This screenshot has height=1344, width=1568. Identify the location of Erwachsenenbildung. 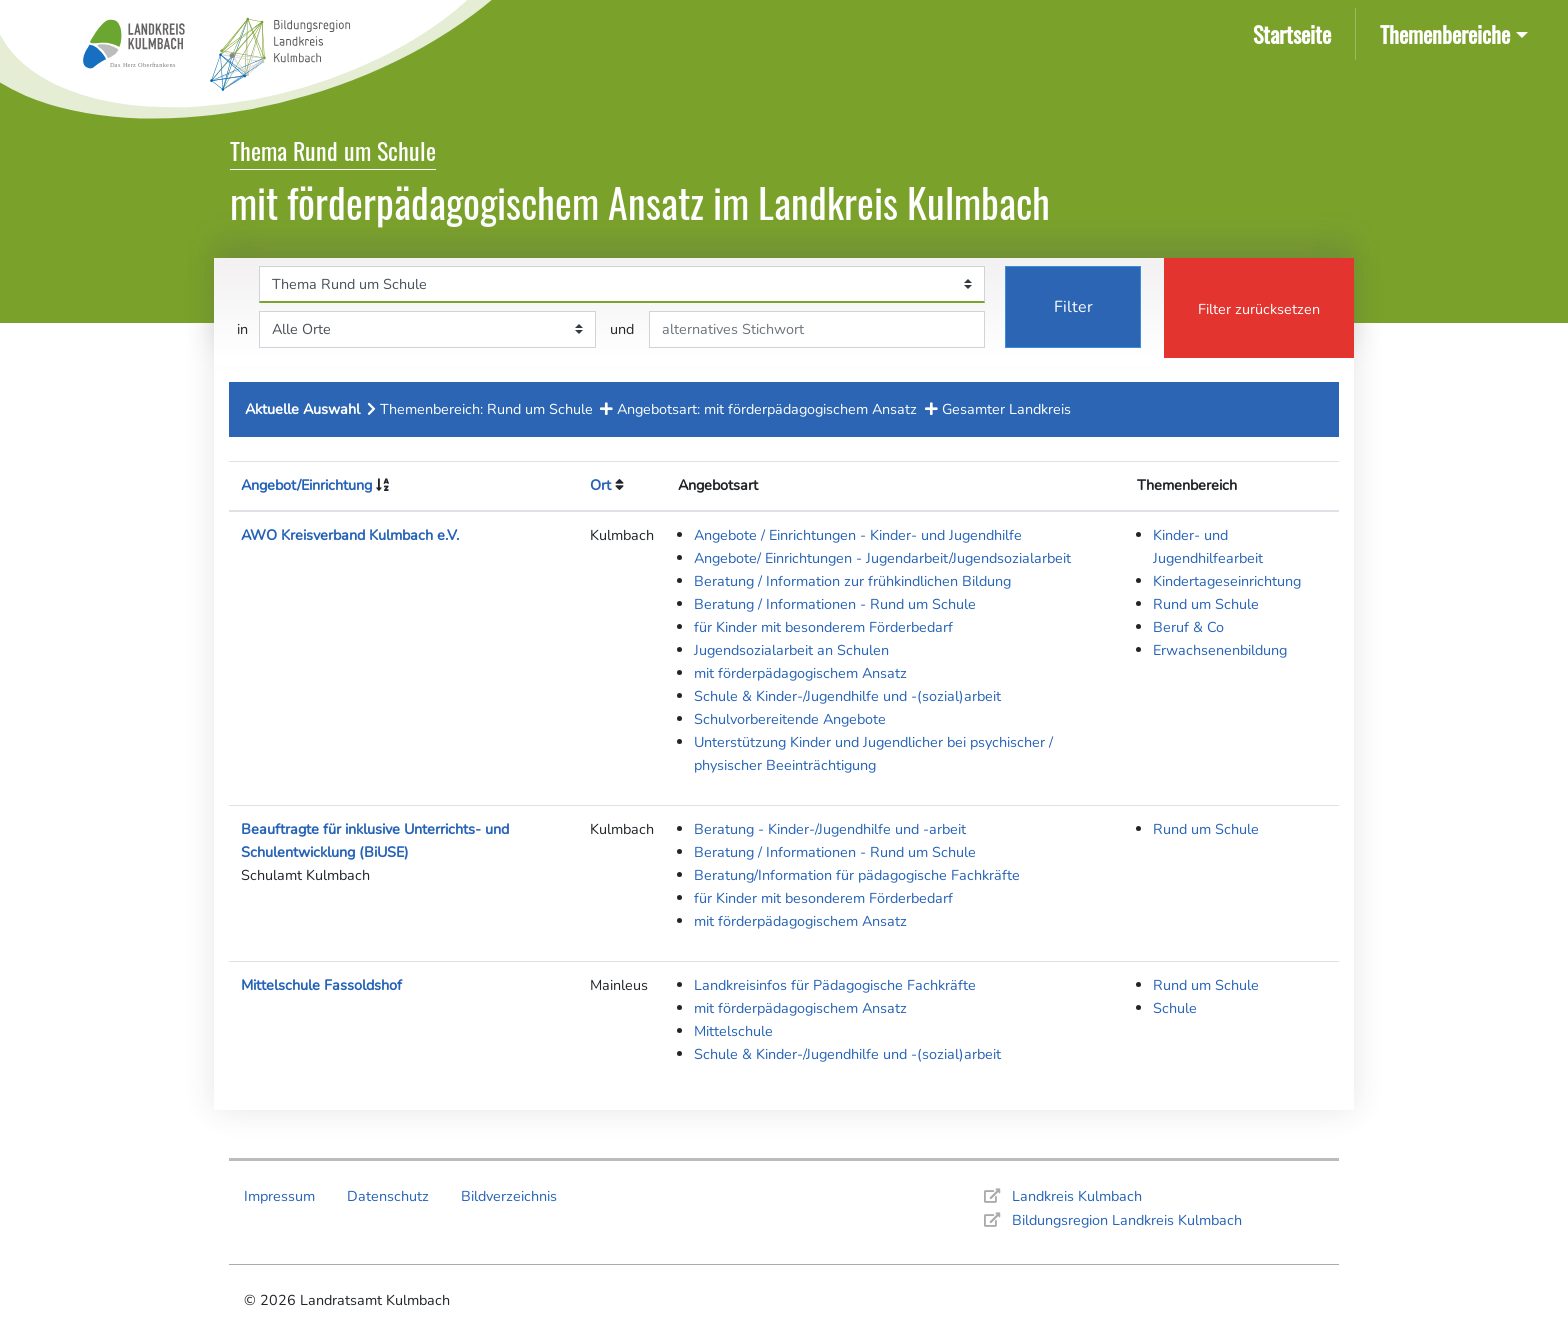
(1220, 650).